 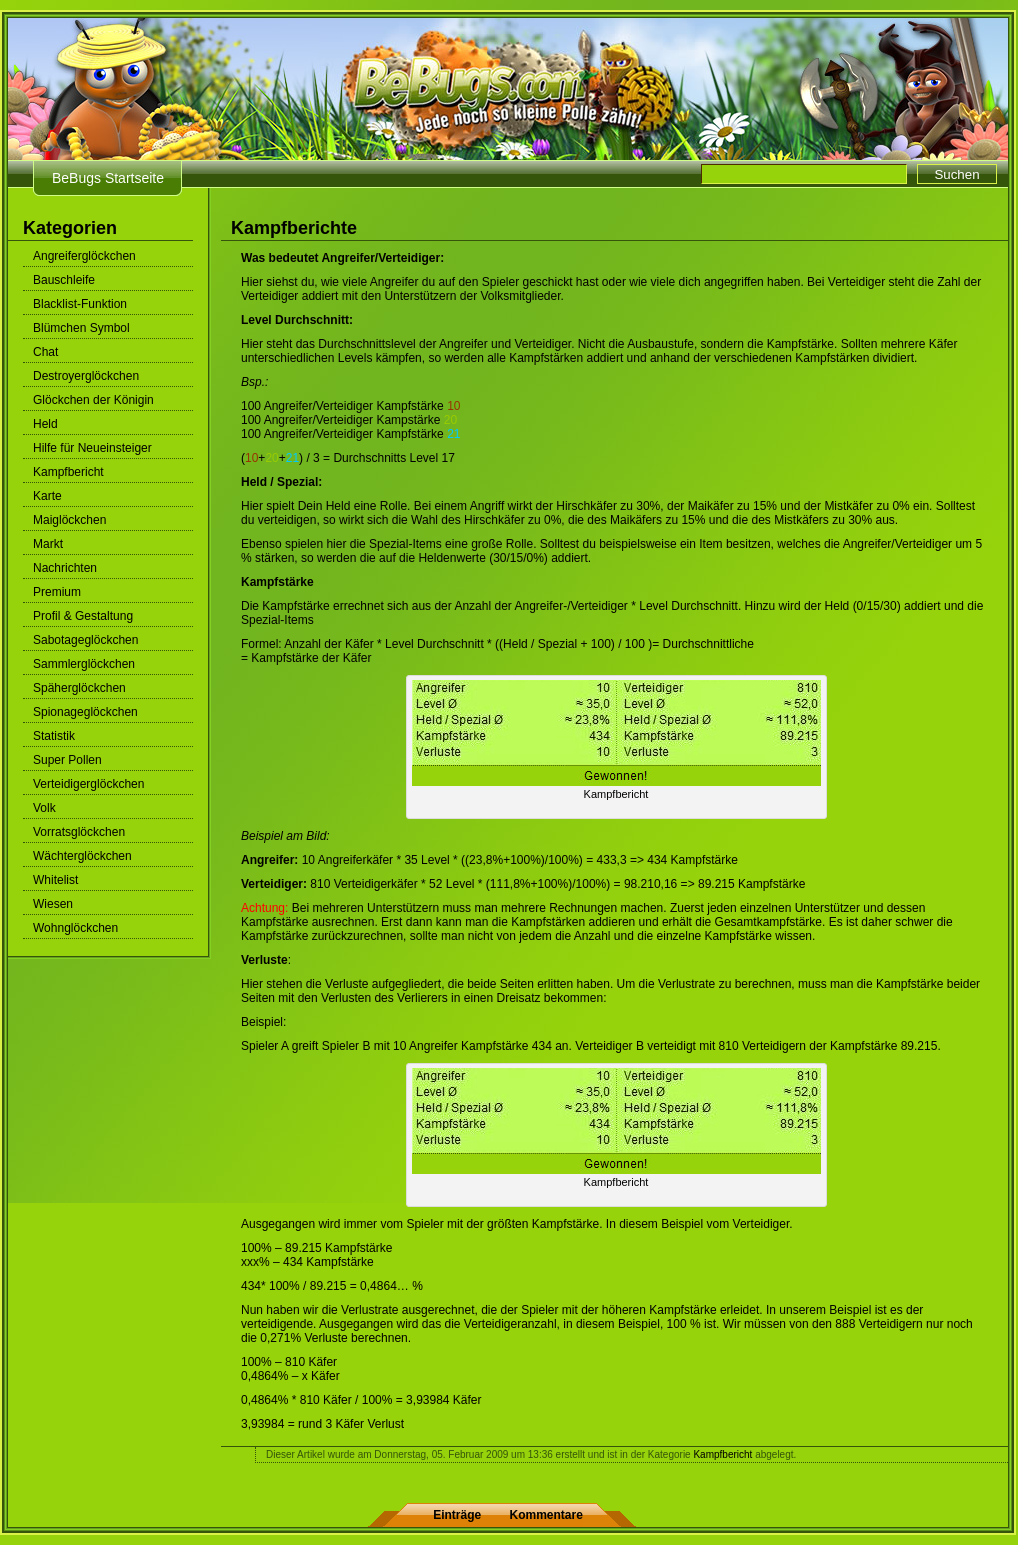 What do you see at coordinates (68, 472) in the screenshot?
I see `Kampfbericht` at bounding box center [68, 472].